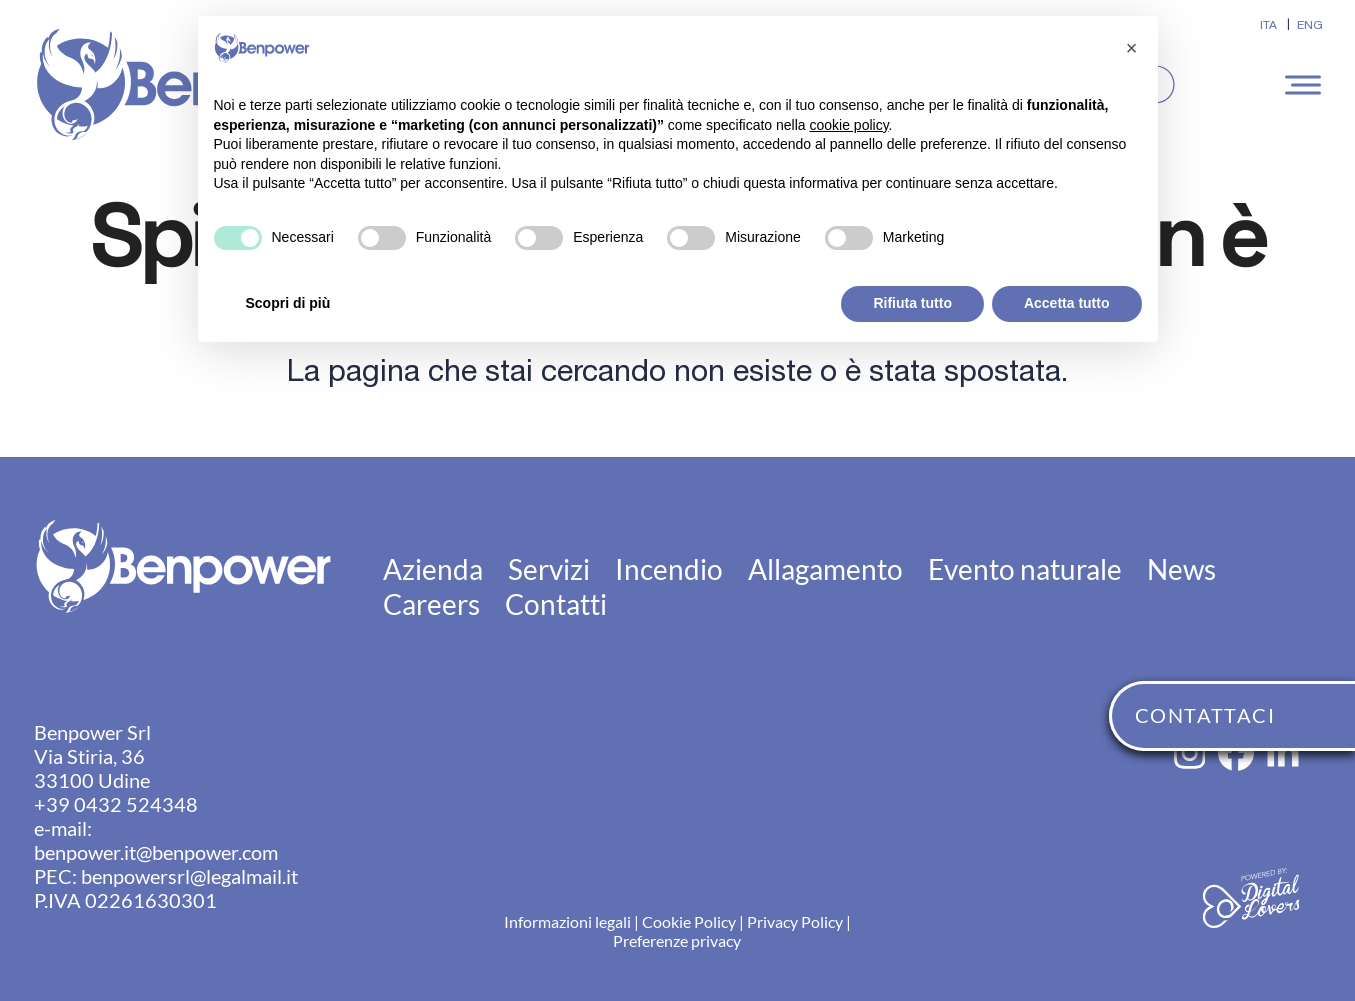 The height and width of the screenshot is (1001, 1355). What do you see at coordinates (795, 921) in the screenshot?
I see `Privacy Policy` at bounding box center [795, 921].